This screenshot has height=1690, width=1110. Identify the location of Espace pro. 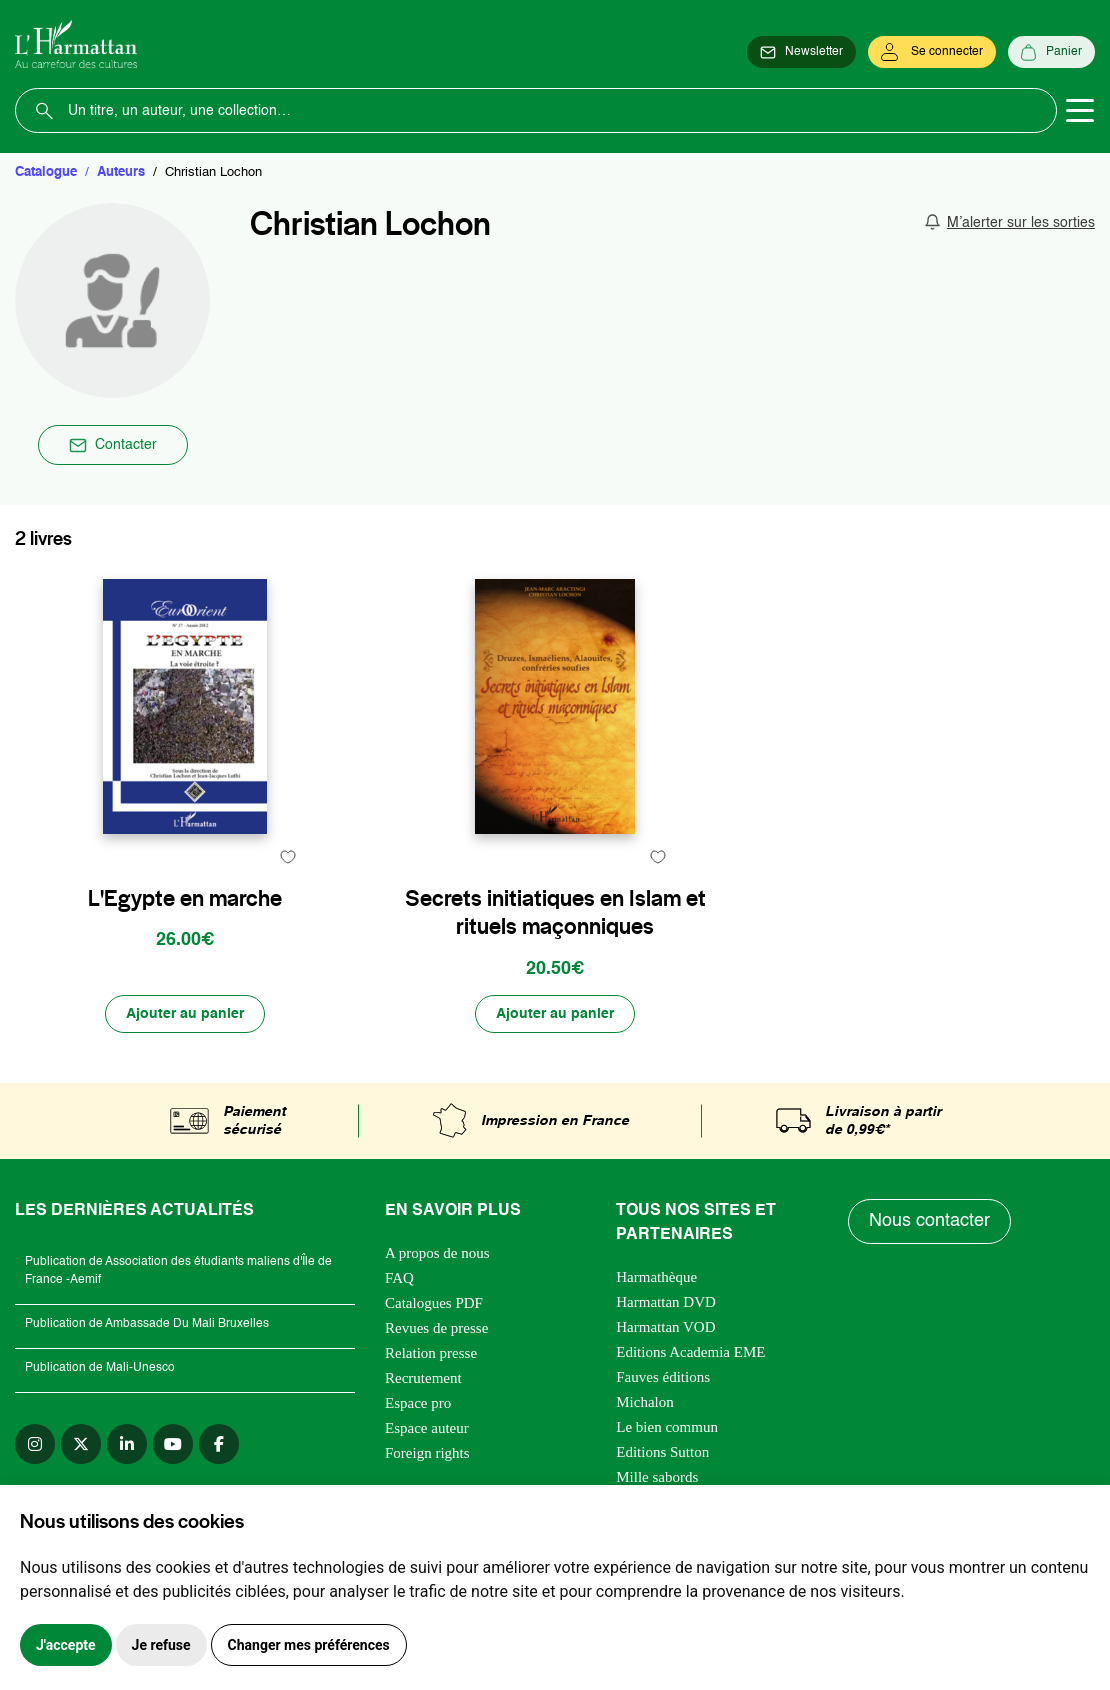
(418, 1403).